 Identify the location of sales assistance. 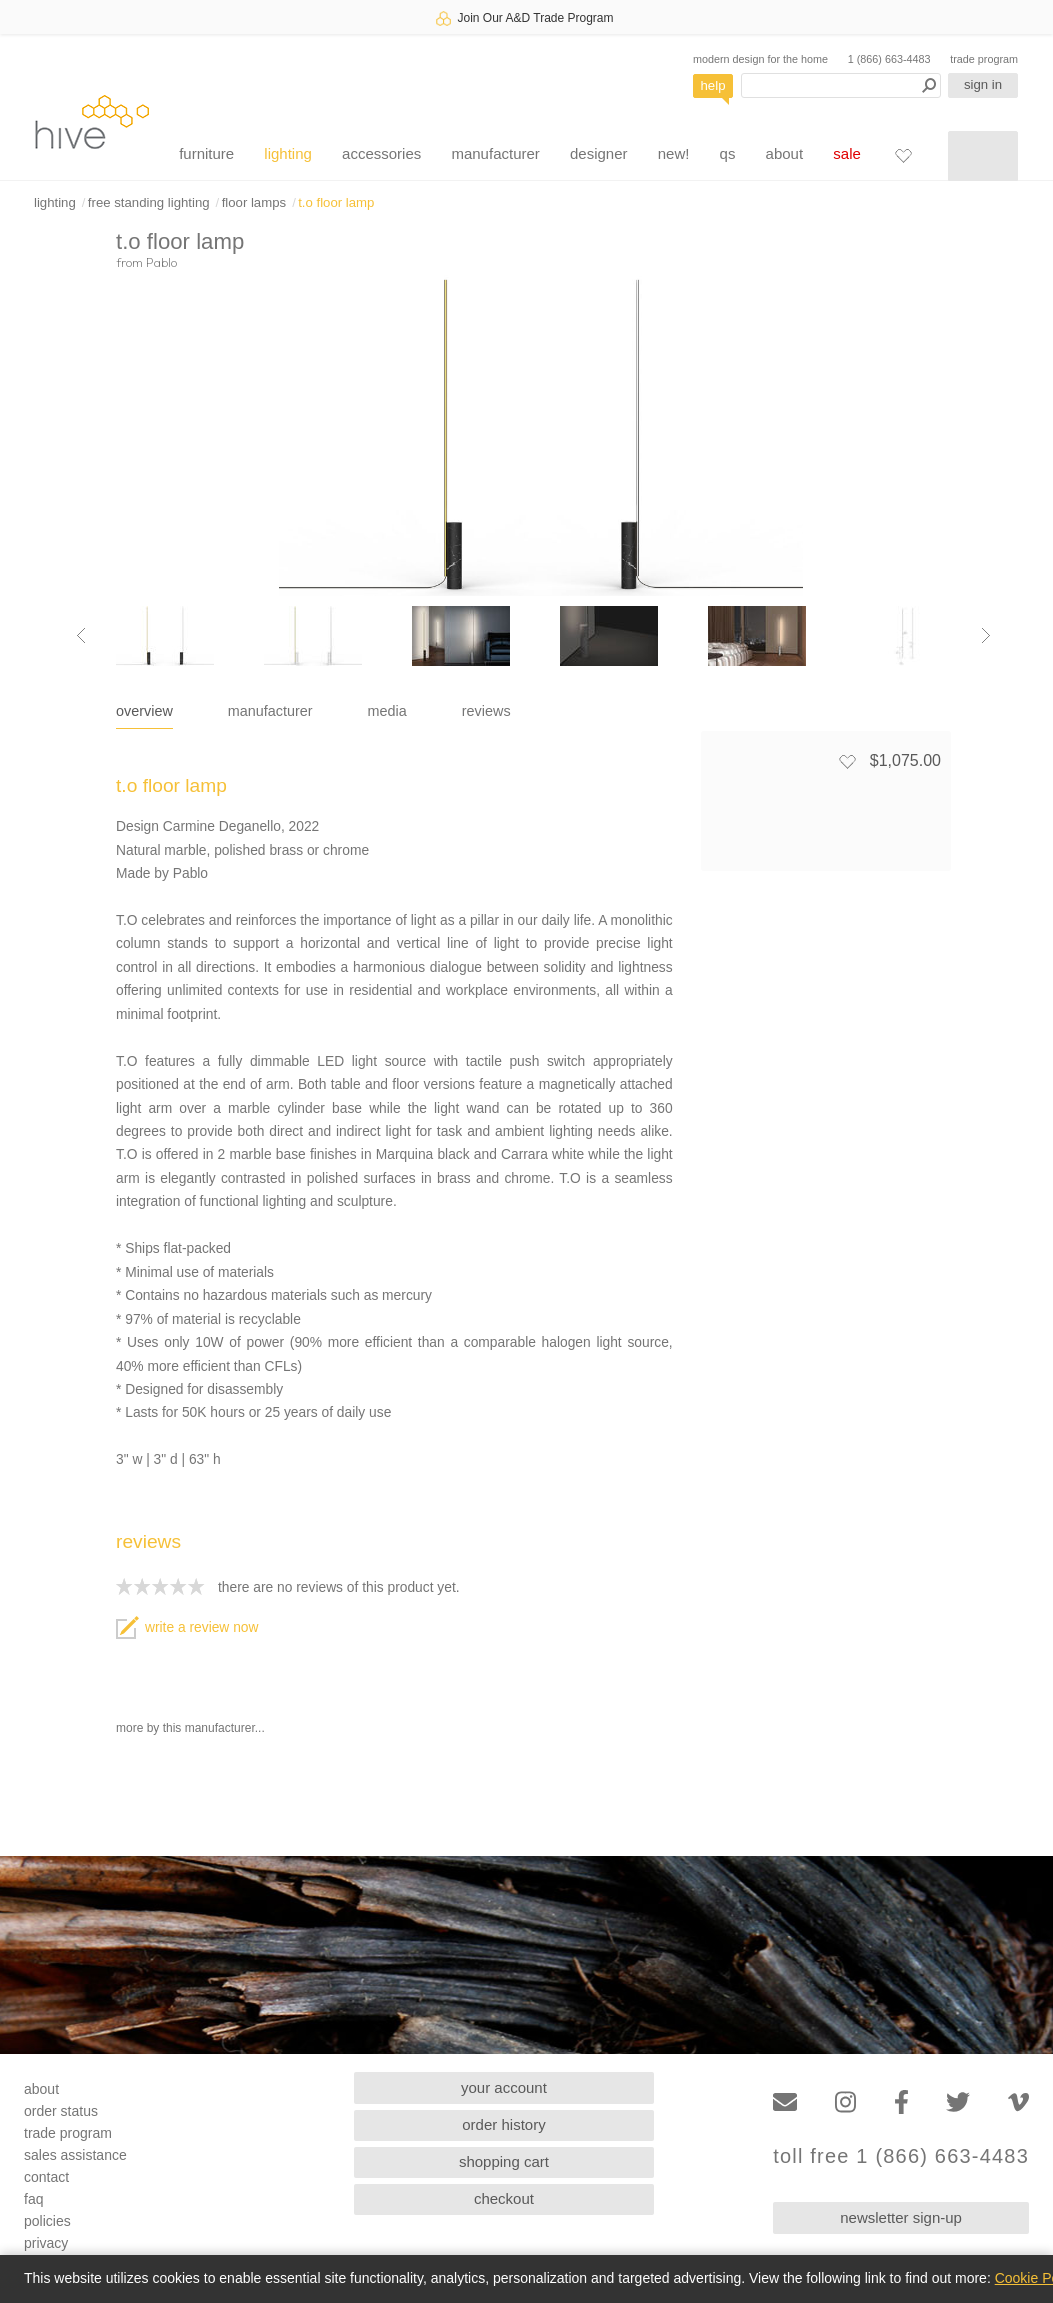
(75, 2155).